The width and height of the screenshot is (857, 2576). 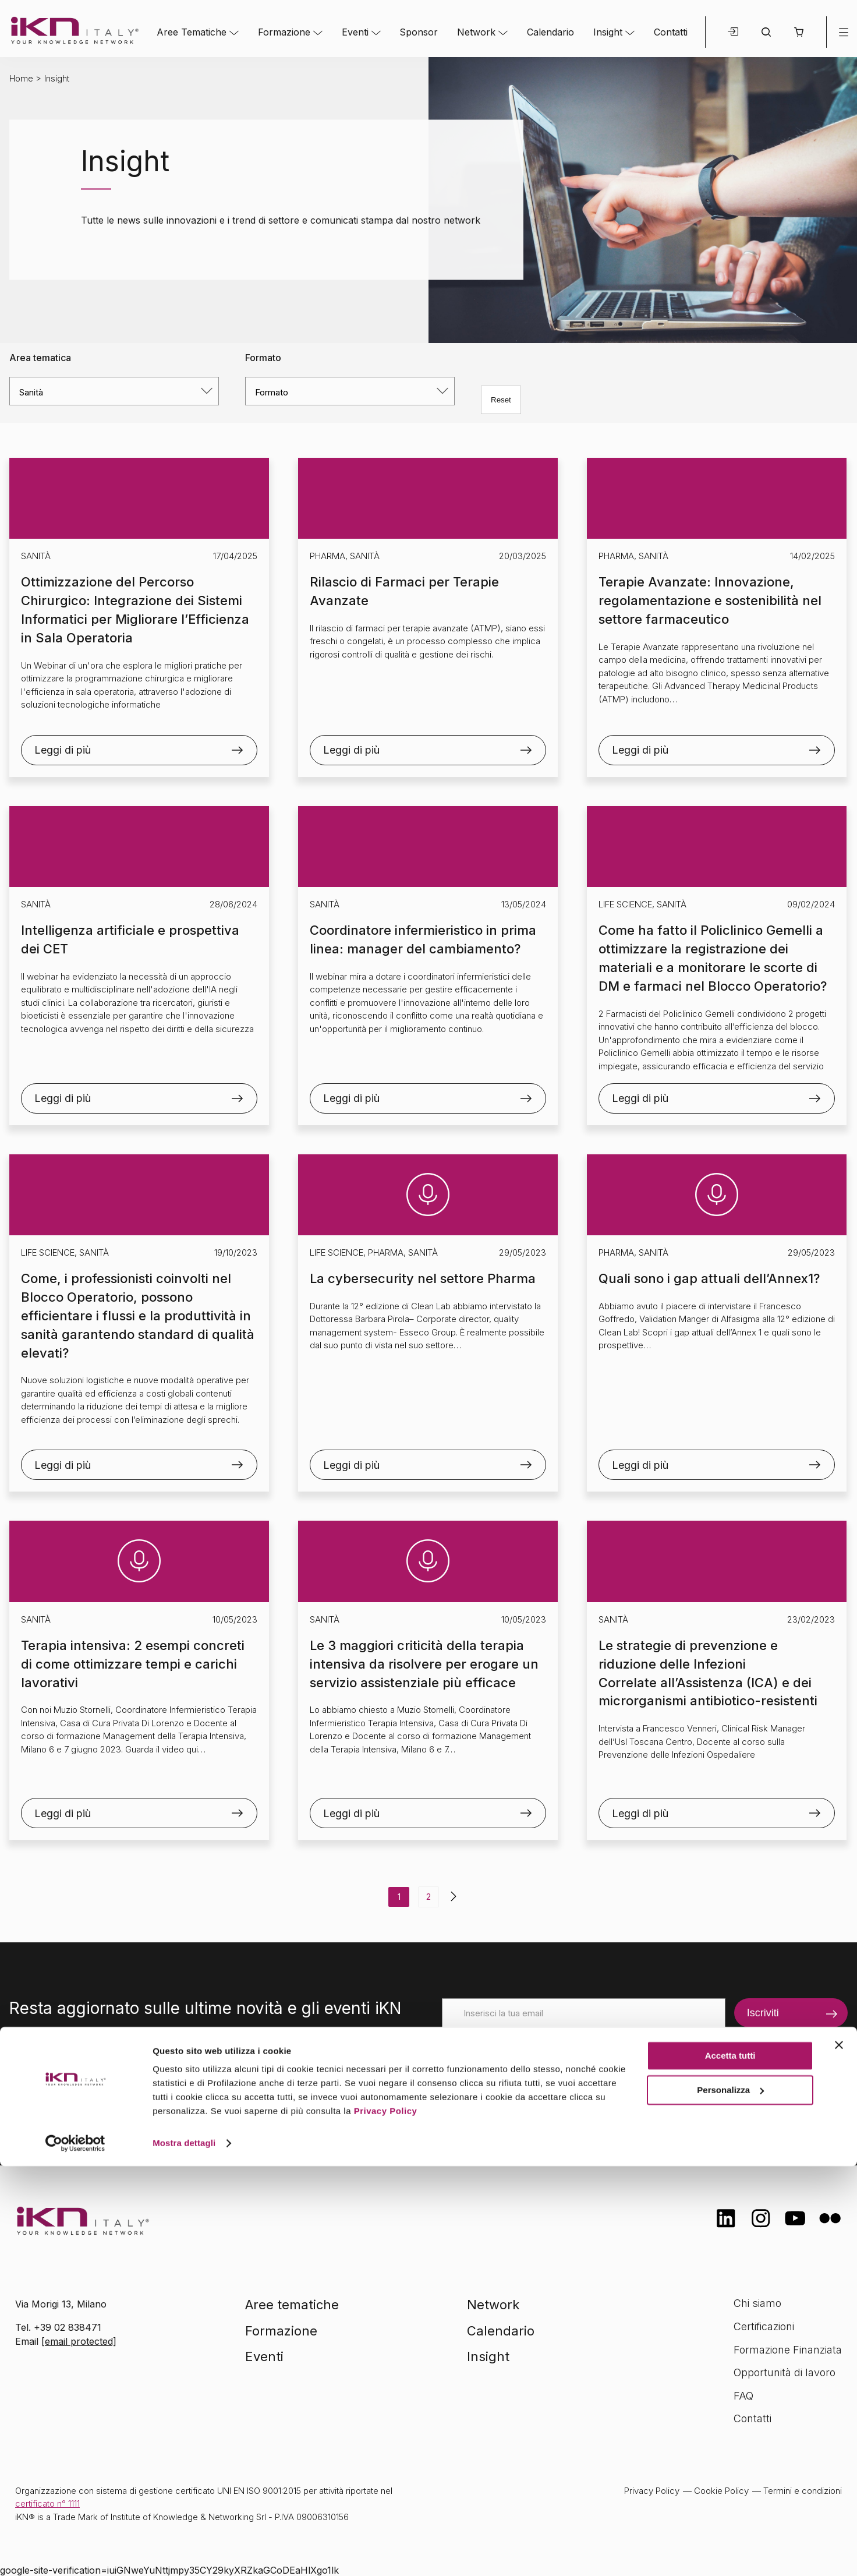 What do you see at coordinates (263, 357) in the screenshot?
I see `Formato` at bounding box center [263, 357].